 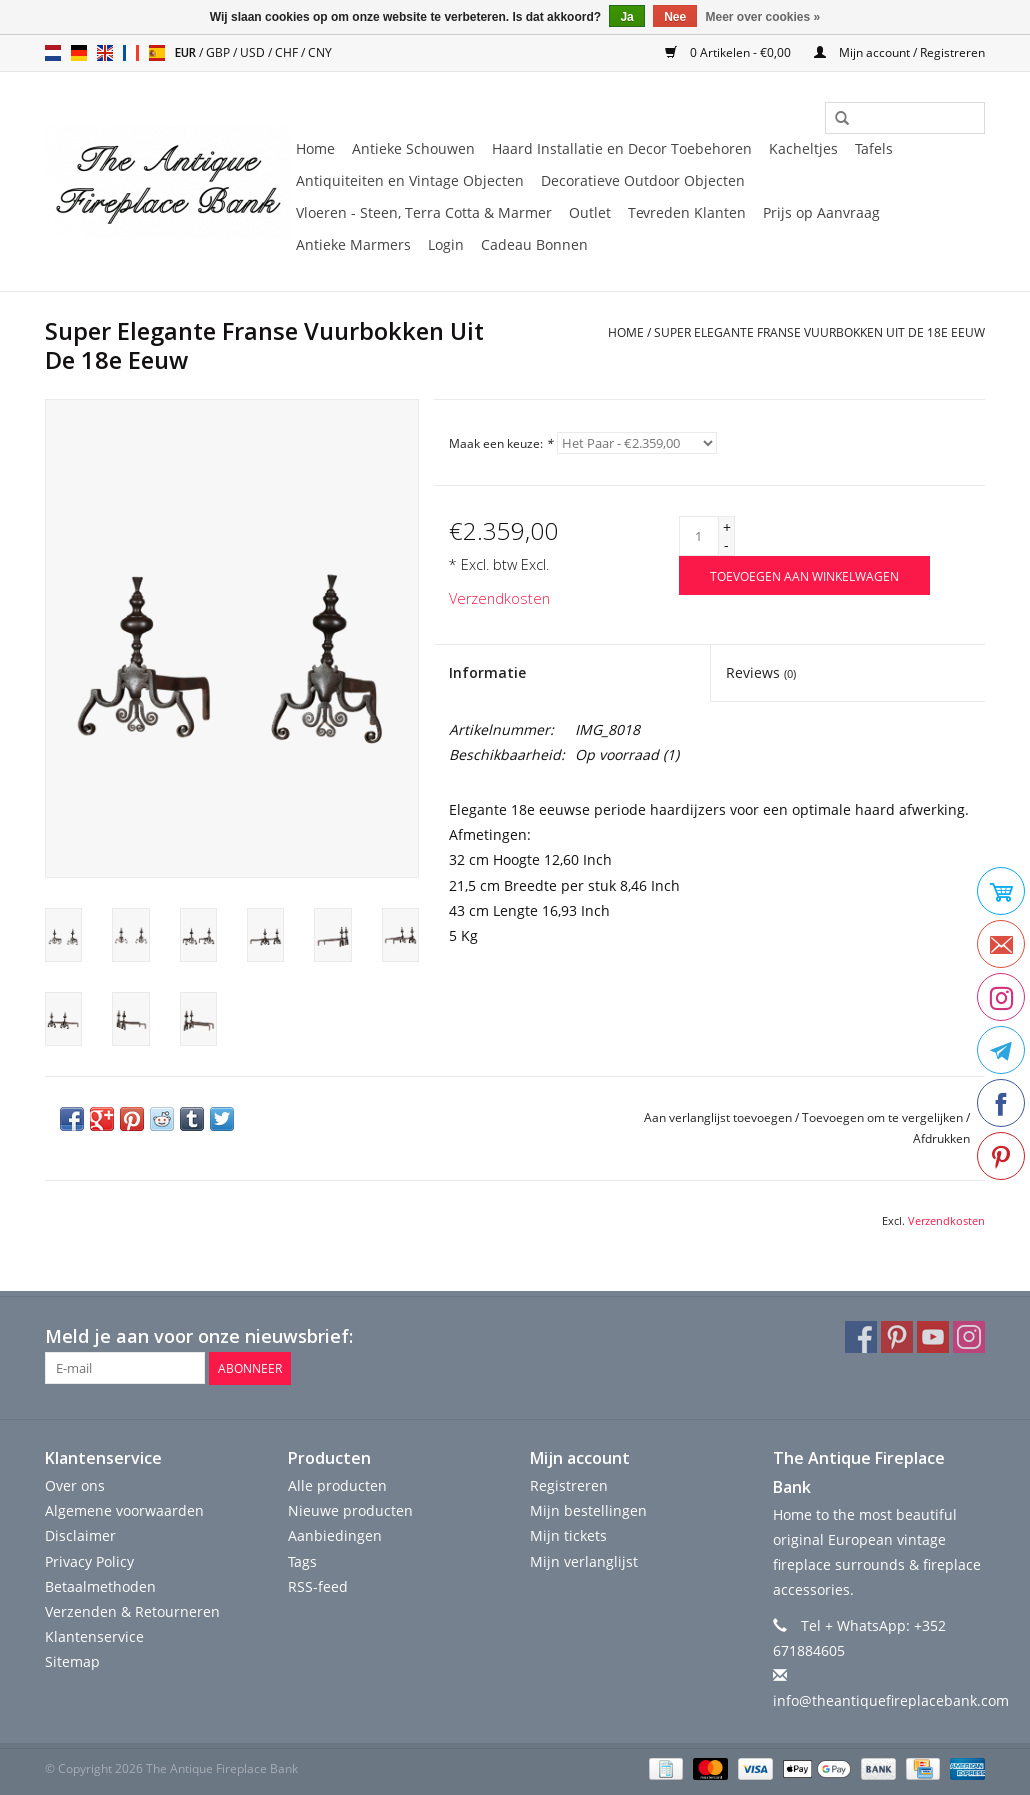 I want to click on Nee, so click(x=675, y=17).